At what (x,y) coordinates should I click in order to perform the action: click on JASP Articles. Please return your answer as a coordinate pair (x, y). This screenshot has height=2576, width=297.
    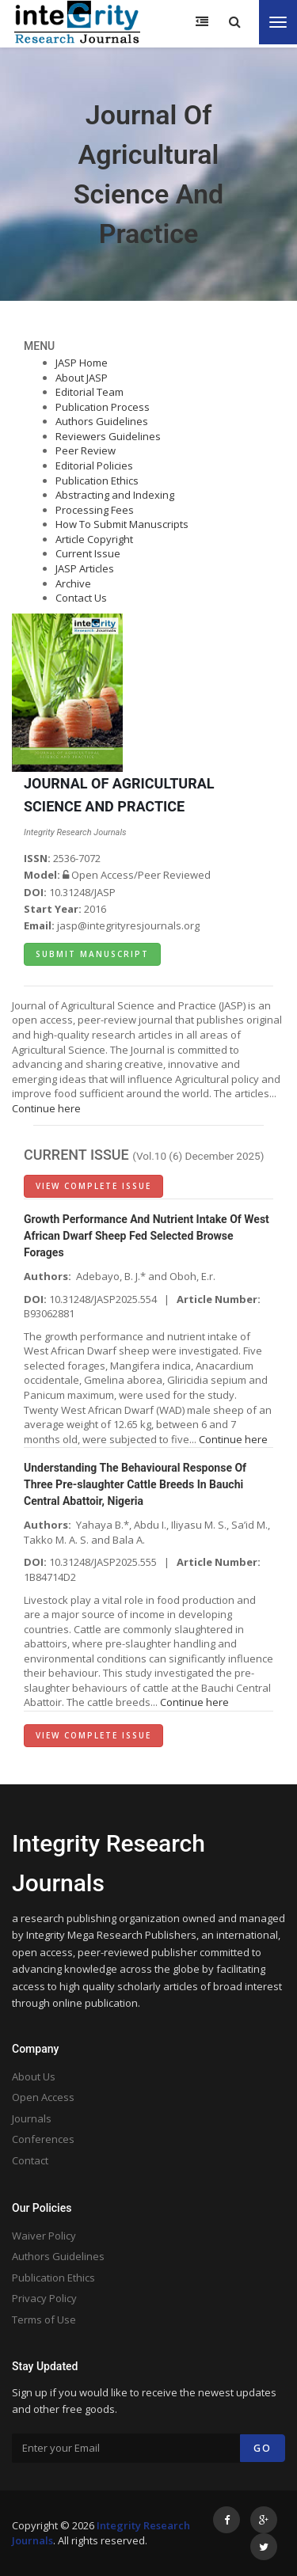
    Looking at the image, I should click on (84, 568).